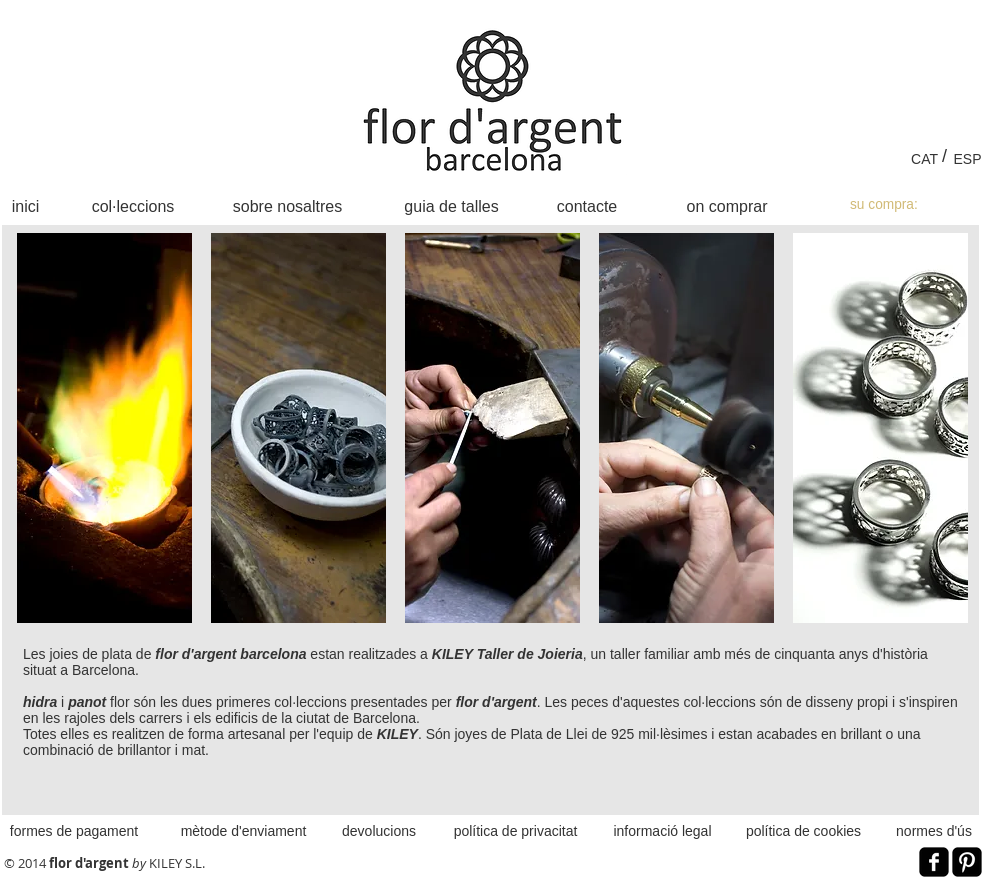 The height and width of the screenshot is (879, 984). I want to click on [informació legal], so click(662, 831).